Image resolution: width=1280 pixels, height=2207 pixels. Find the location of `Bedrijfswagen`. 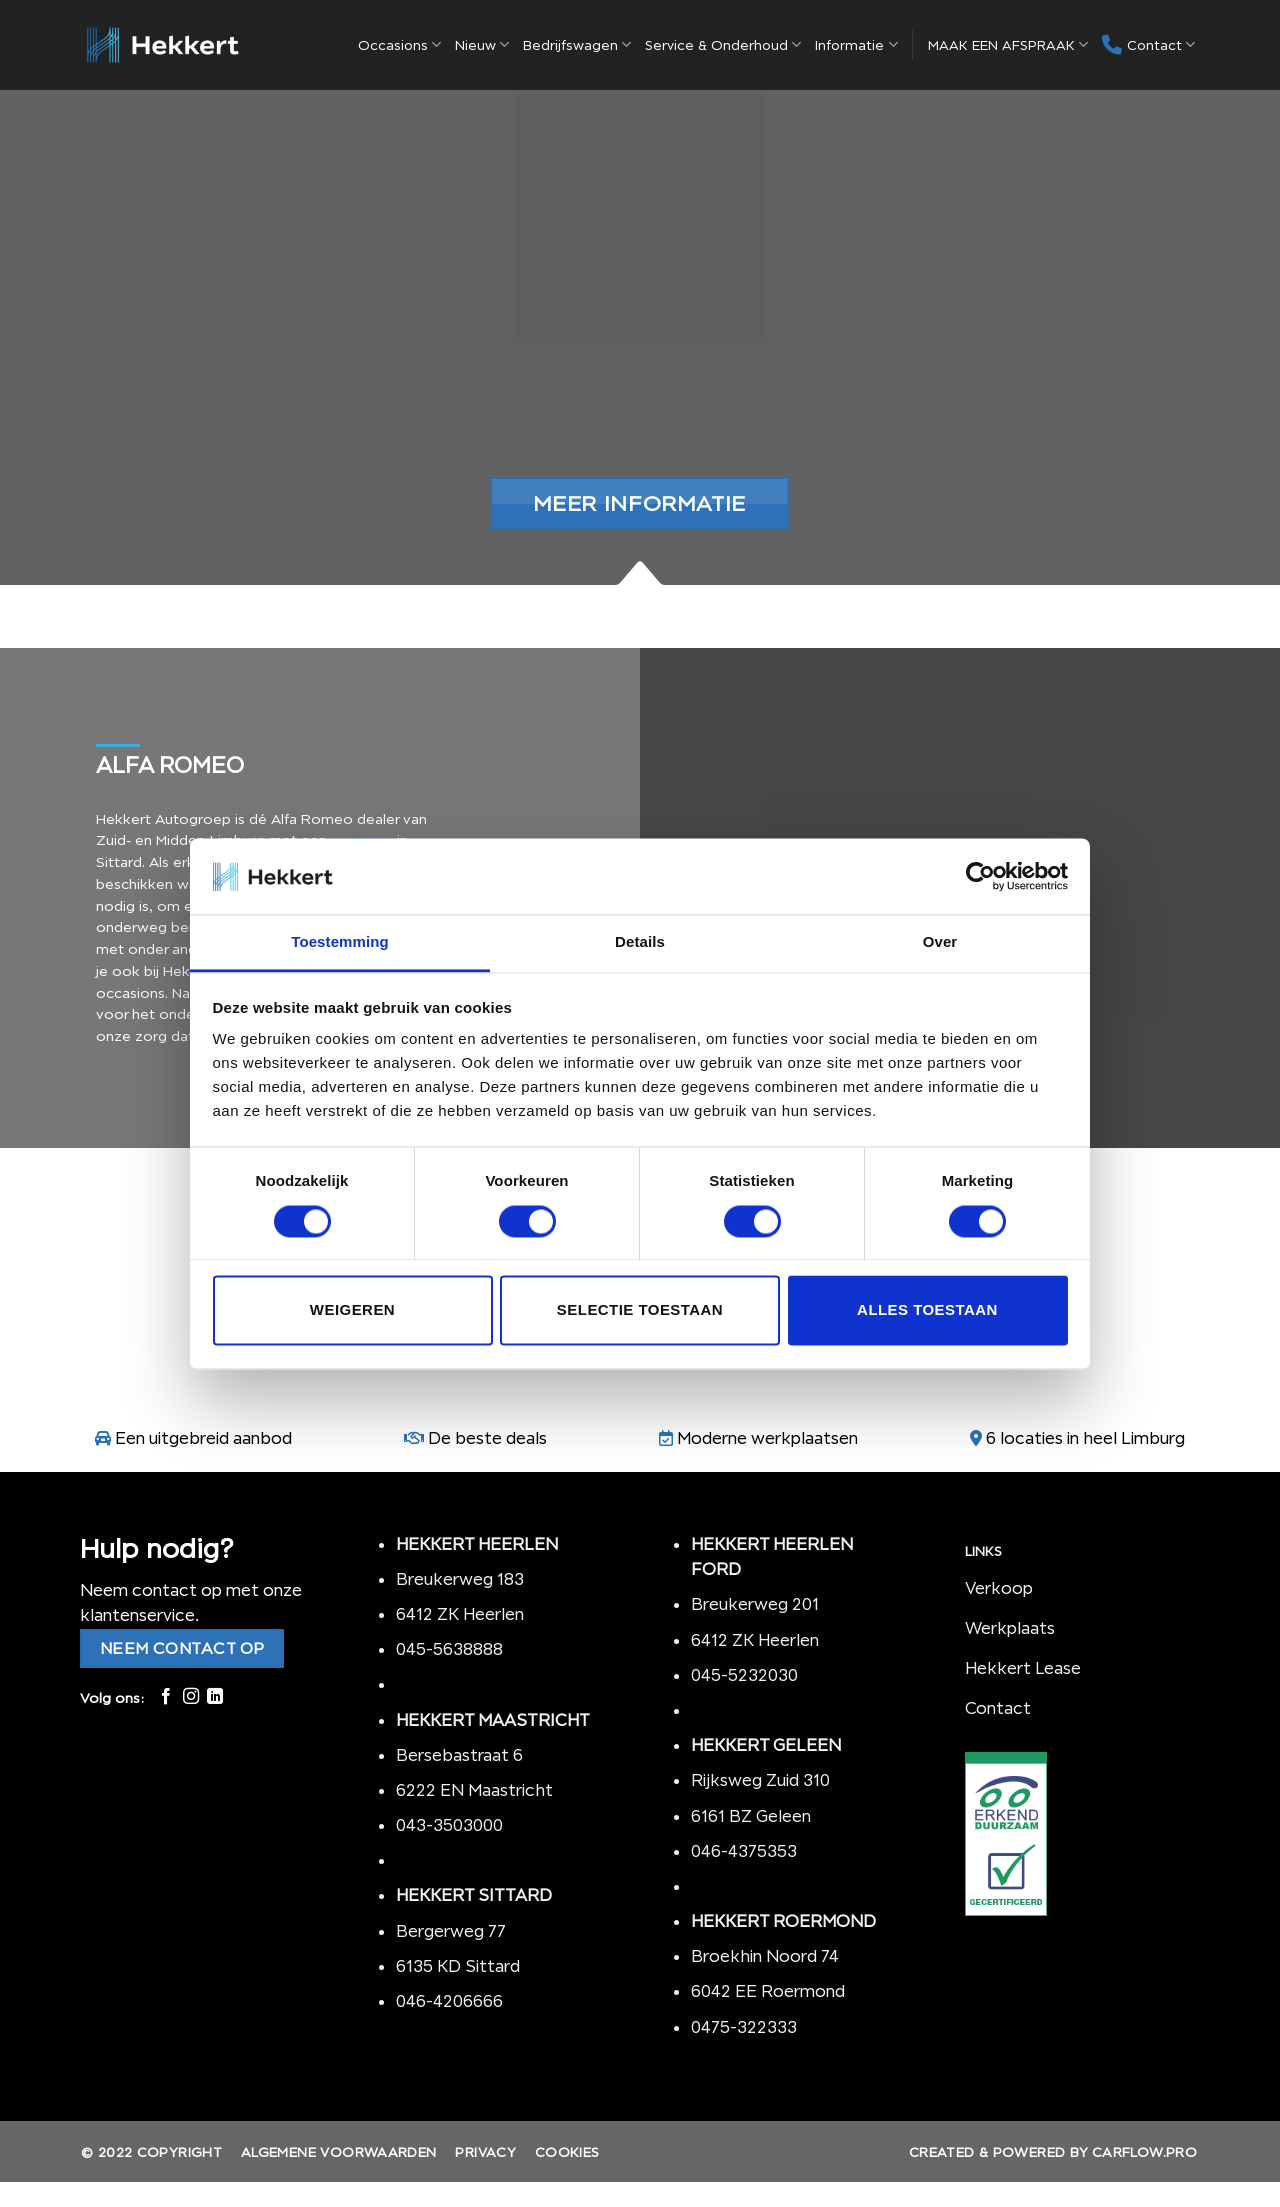

Bedrijfswagen is located at coordinates (577, 44).